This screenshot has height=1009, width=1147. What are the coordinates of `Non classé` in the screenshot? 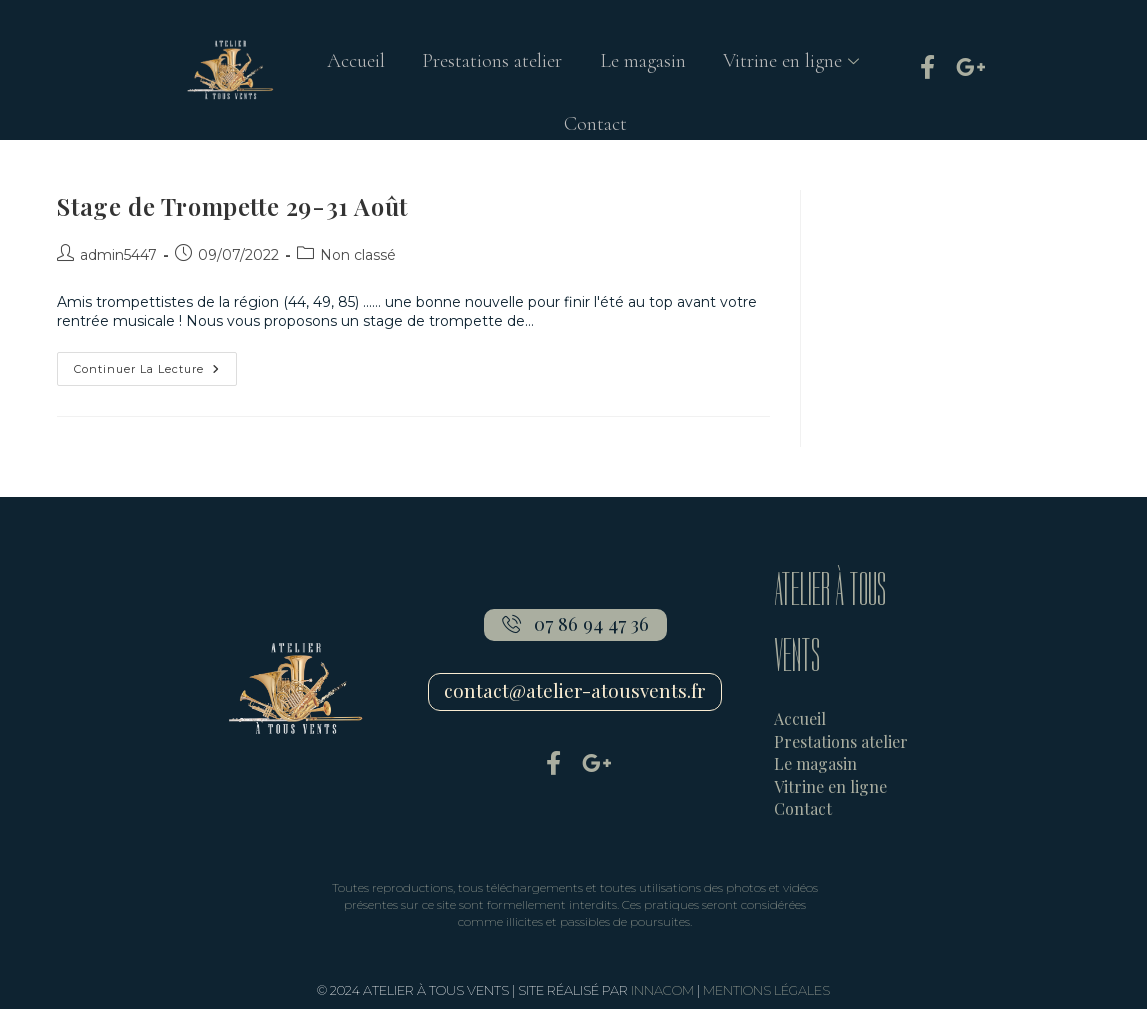 It's located at (358, 255).